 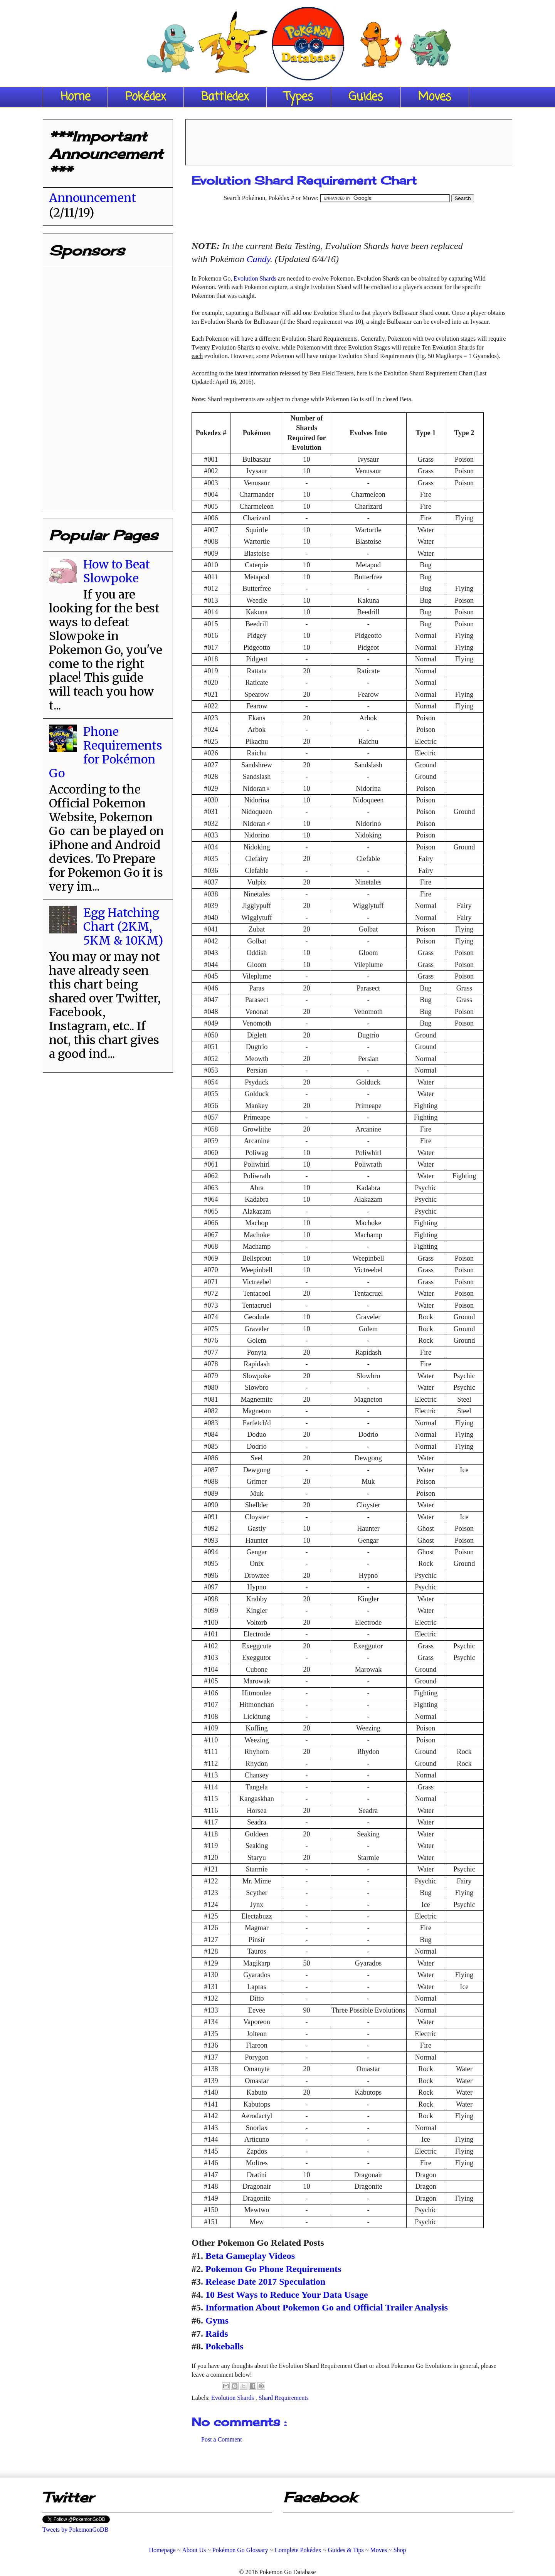 I want to click on Shard Requirements, so click(x=284, y=2397).